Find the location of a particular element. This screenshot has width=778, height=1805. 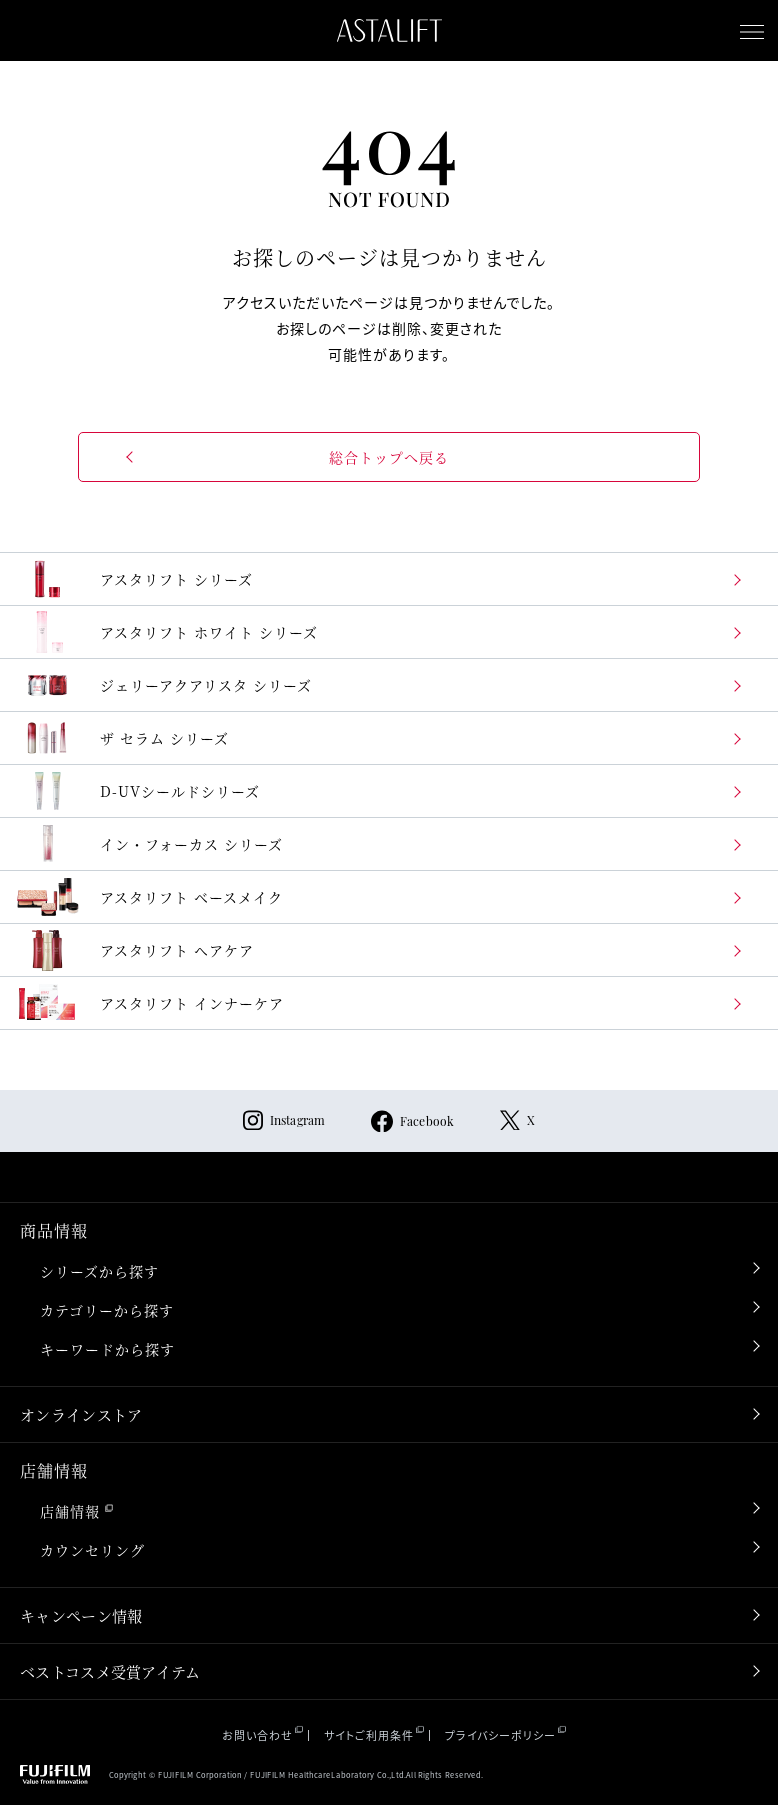

アスタリフト ヘアケア is located at coordinates (134, 950).